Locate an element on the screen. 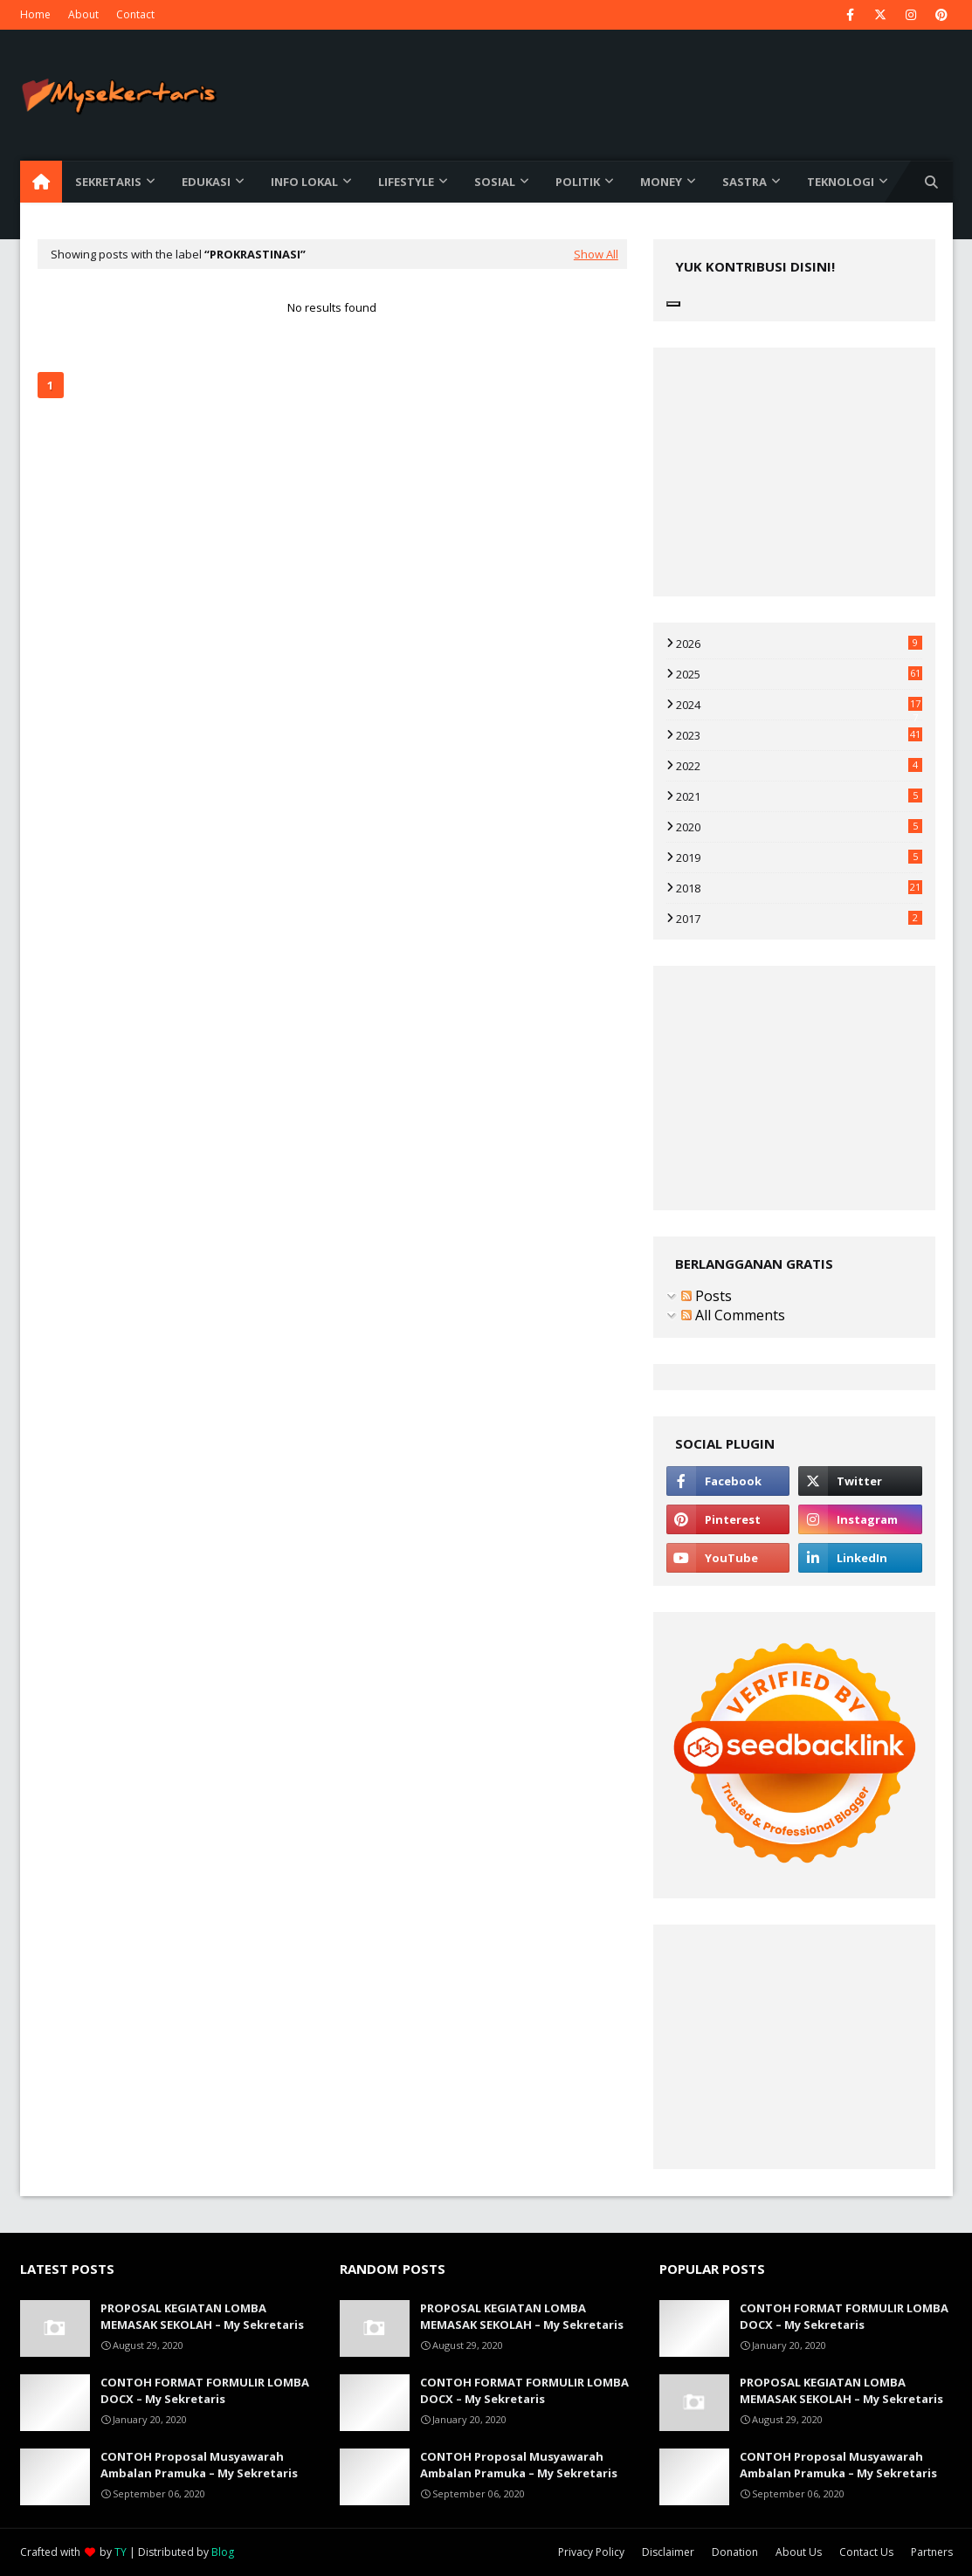  About is located at coordinates (83, 14).